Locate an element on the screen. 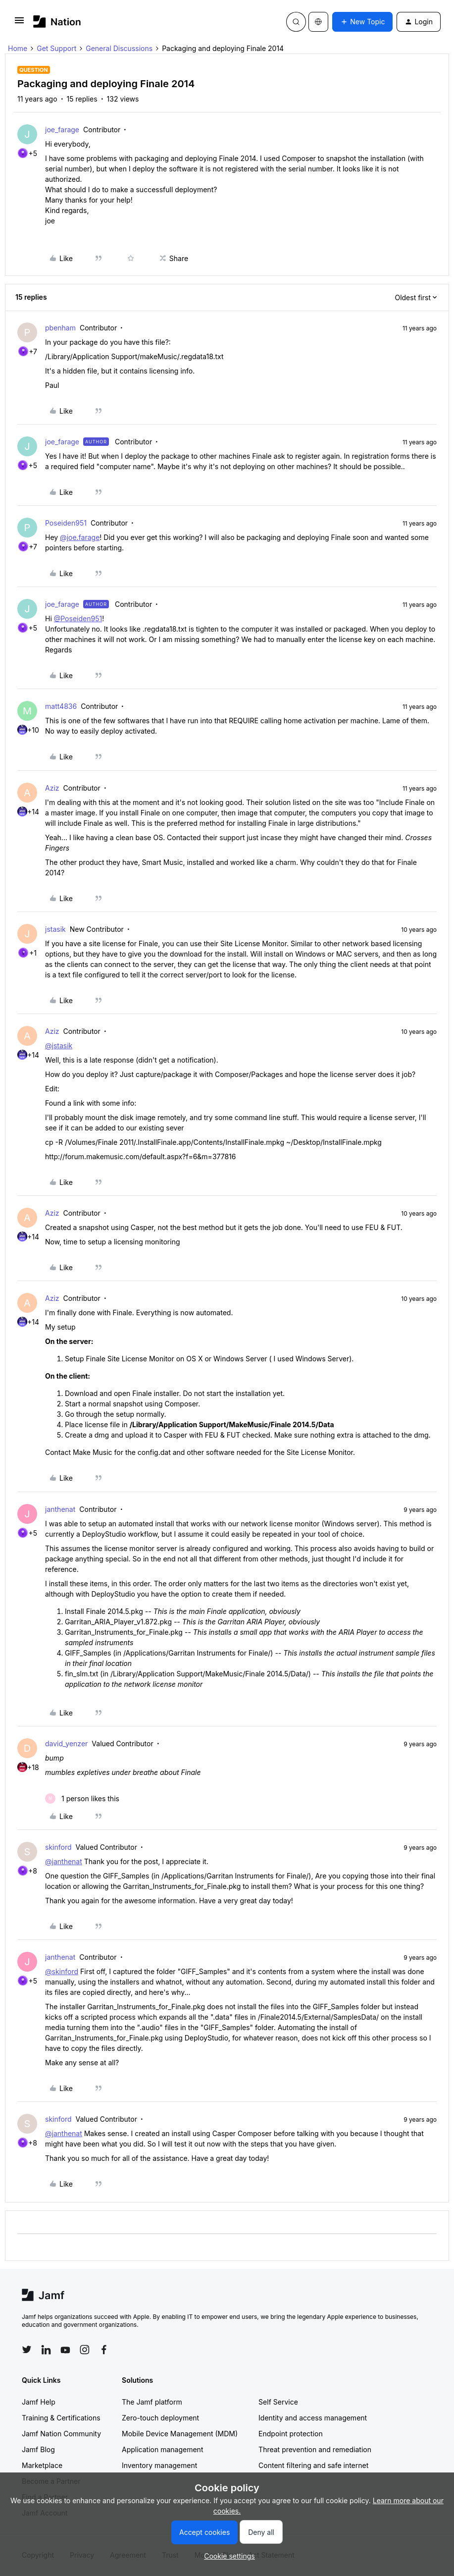 The height and width of the screenshot is (2576, 454). Zero-touch deployment is located at coordinates (160, 2418).